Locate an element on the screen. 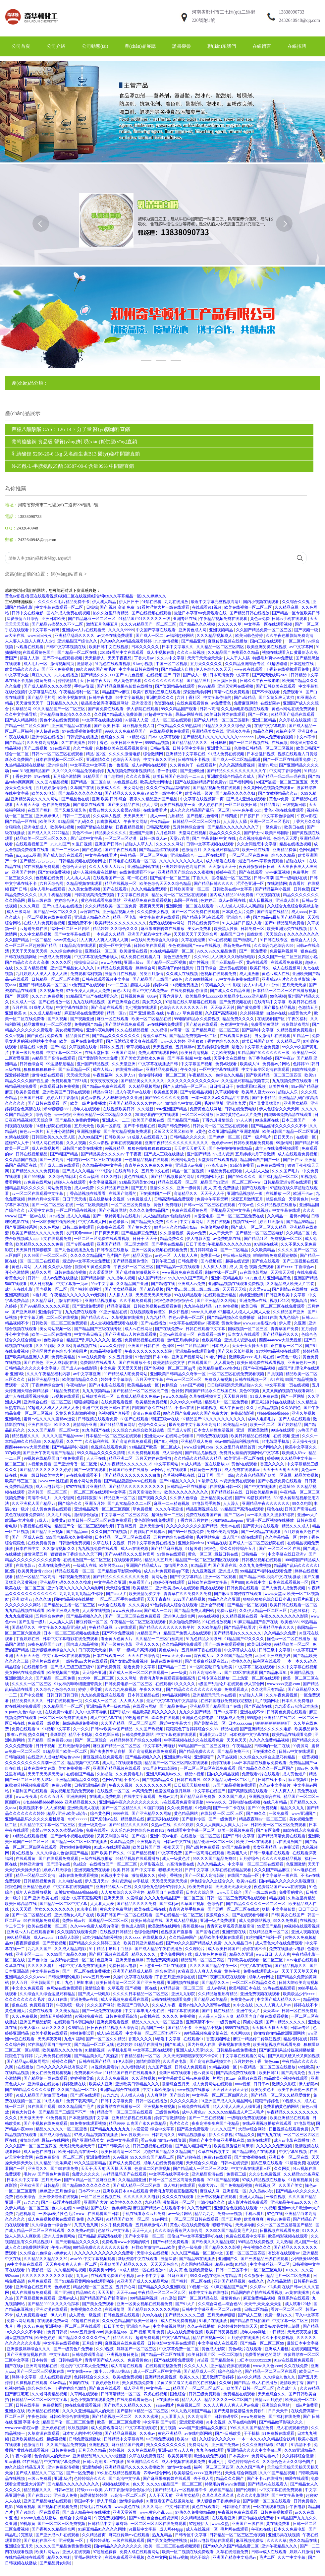  欧美一区二区精品在线 is located at coordinates (152, 1018).